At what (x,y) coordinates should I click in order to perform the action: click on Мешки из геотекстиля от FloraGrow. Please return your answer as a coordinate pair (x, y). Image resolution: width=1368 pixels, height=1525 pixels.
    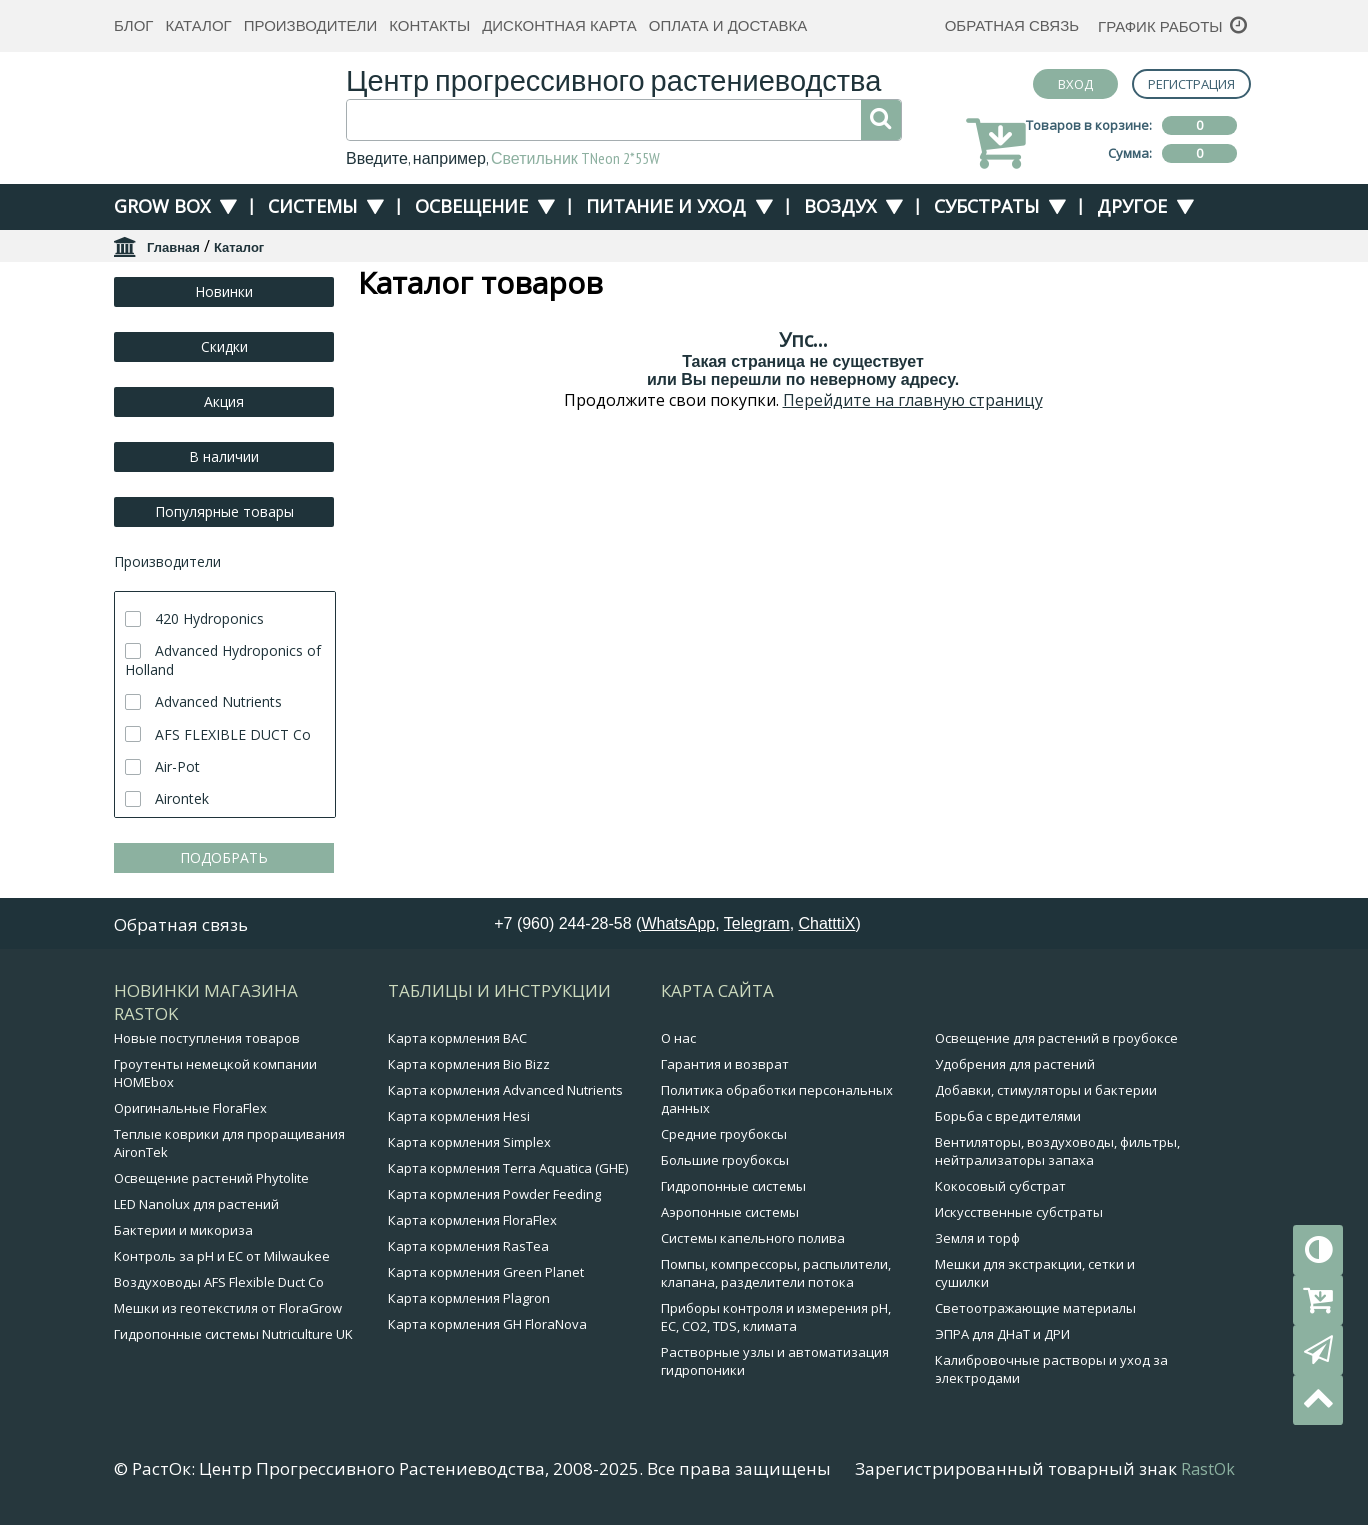
    Looking at the image, I should click on (228, 1308).